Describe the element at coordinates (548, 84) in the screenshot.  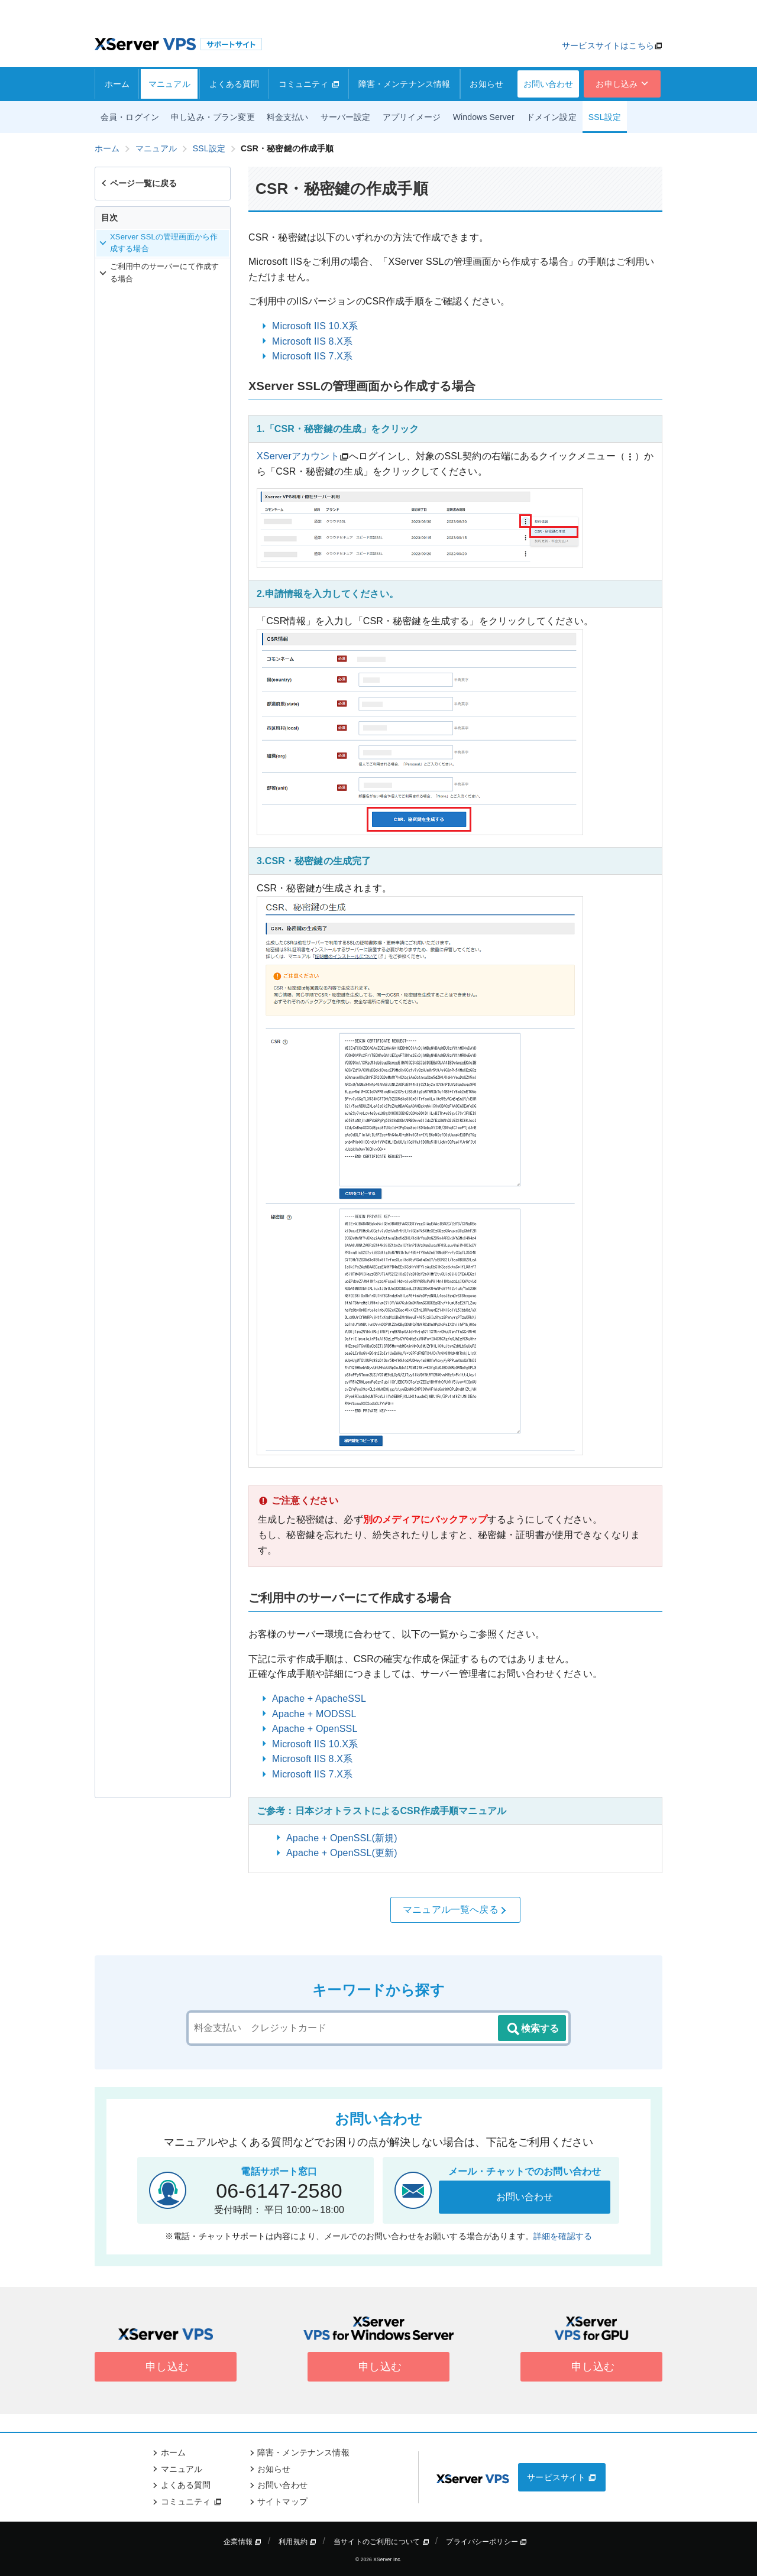
I see `お問い合わせ` at that location.